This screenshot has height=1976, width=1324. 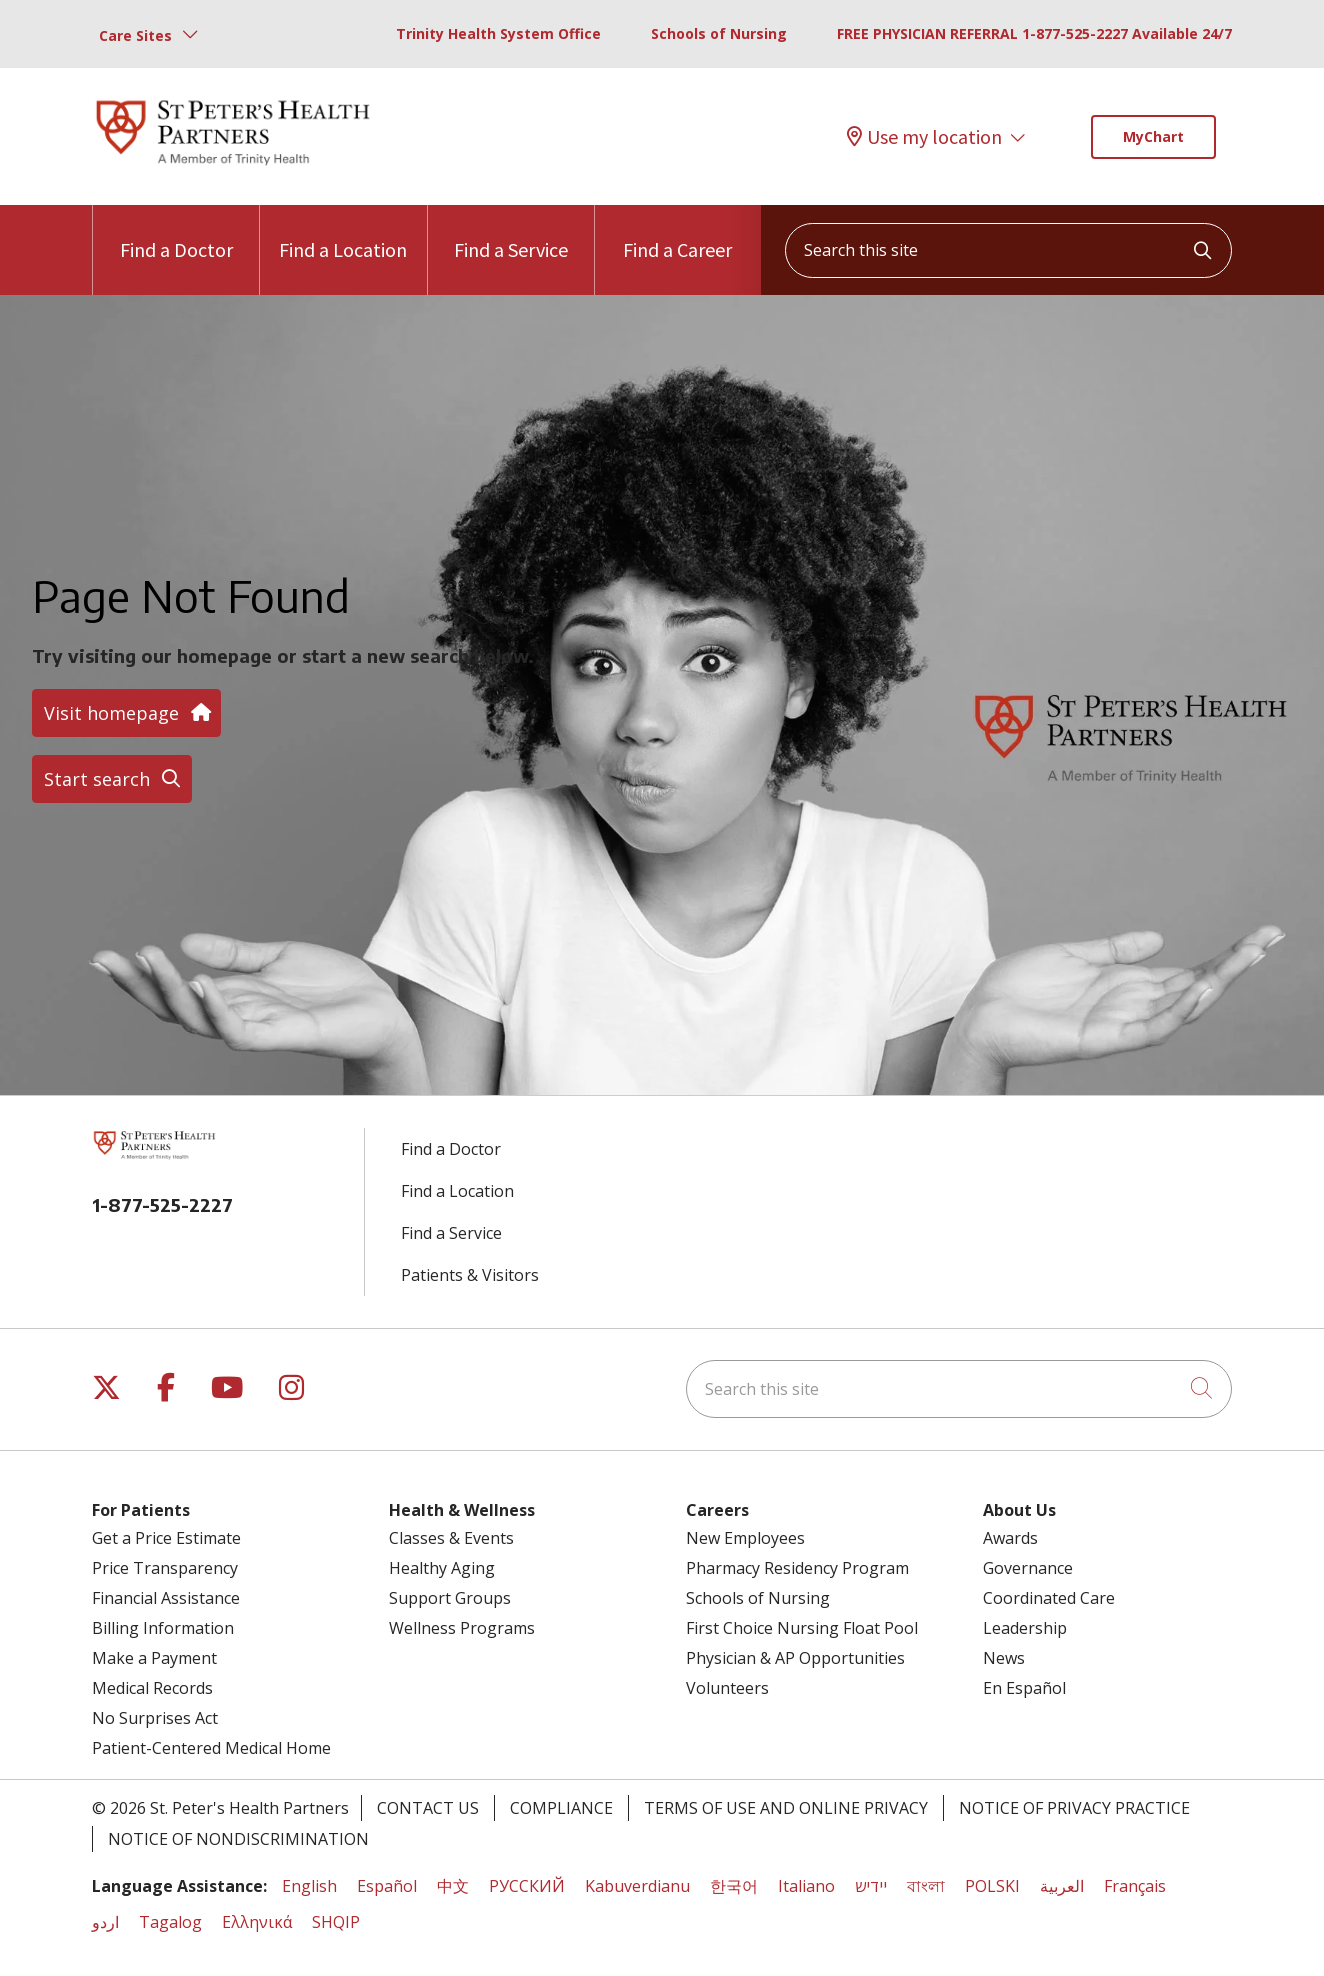 What do you see at coordinates (745, 1538) in the screenshot?
I see `New Employees` at bounding box center [745, 1538].